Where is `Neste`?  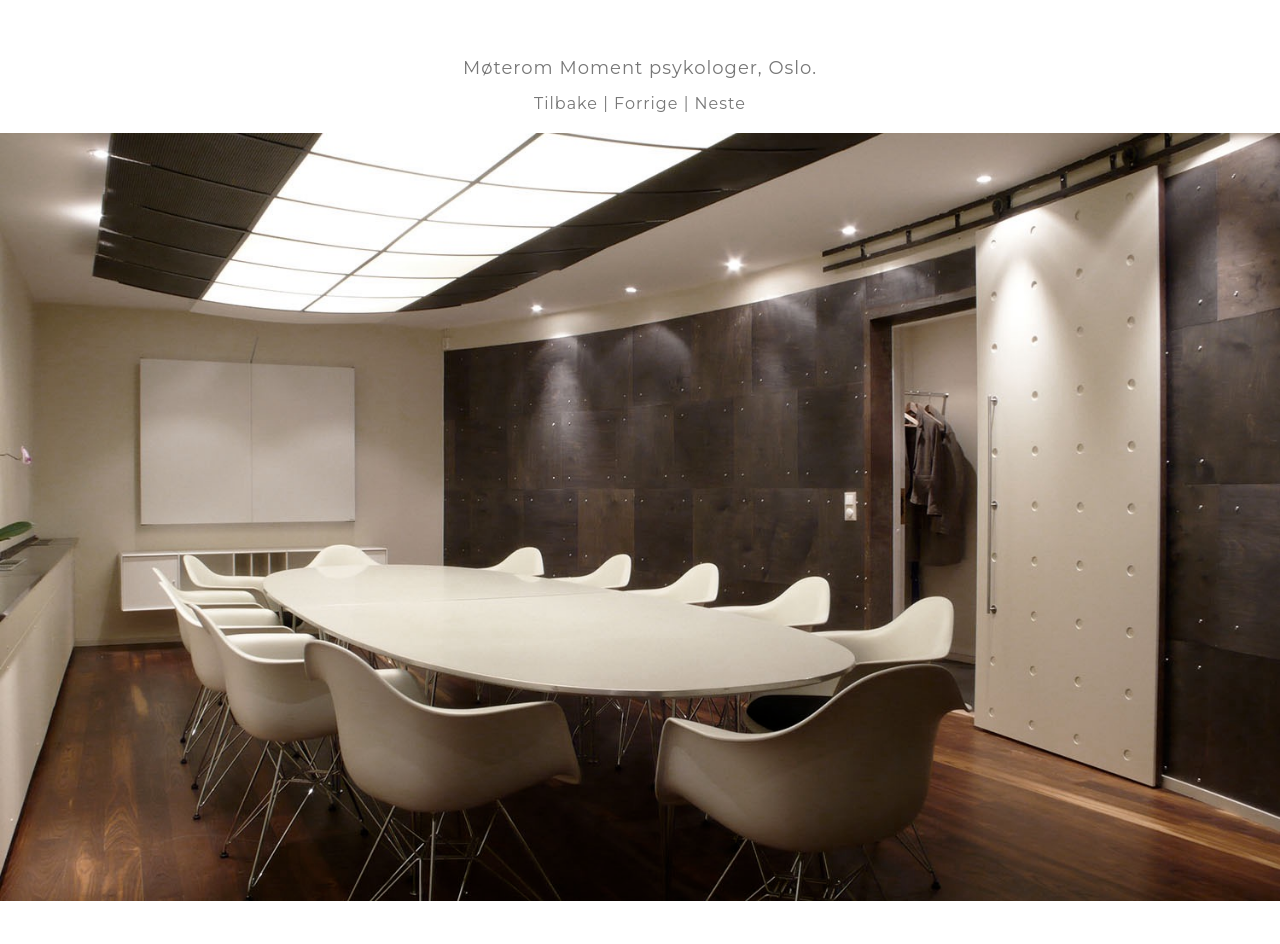
Neste is located at coordinates (720, 103).